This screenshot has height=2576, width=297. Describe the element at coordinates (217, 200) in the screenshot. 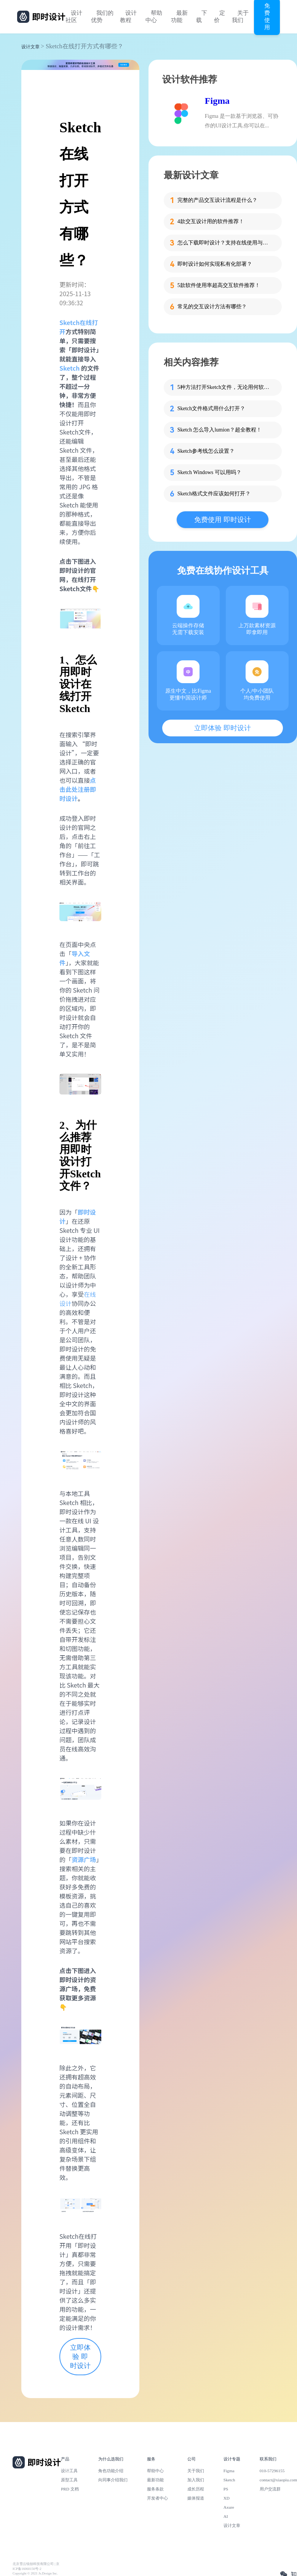

I see `完整的产品交互设计流程是什么？` at that location.